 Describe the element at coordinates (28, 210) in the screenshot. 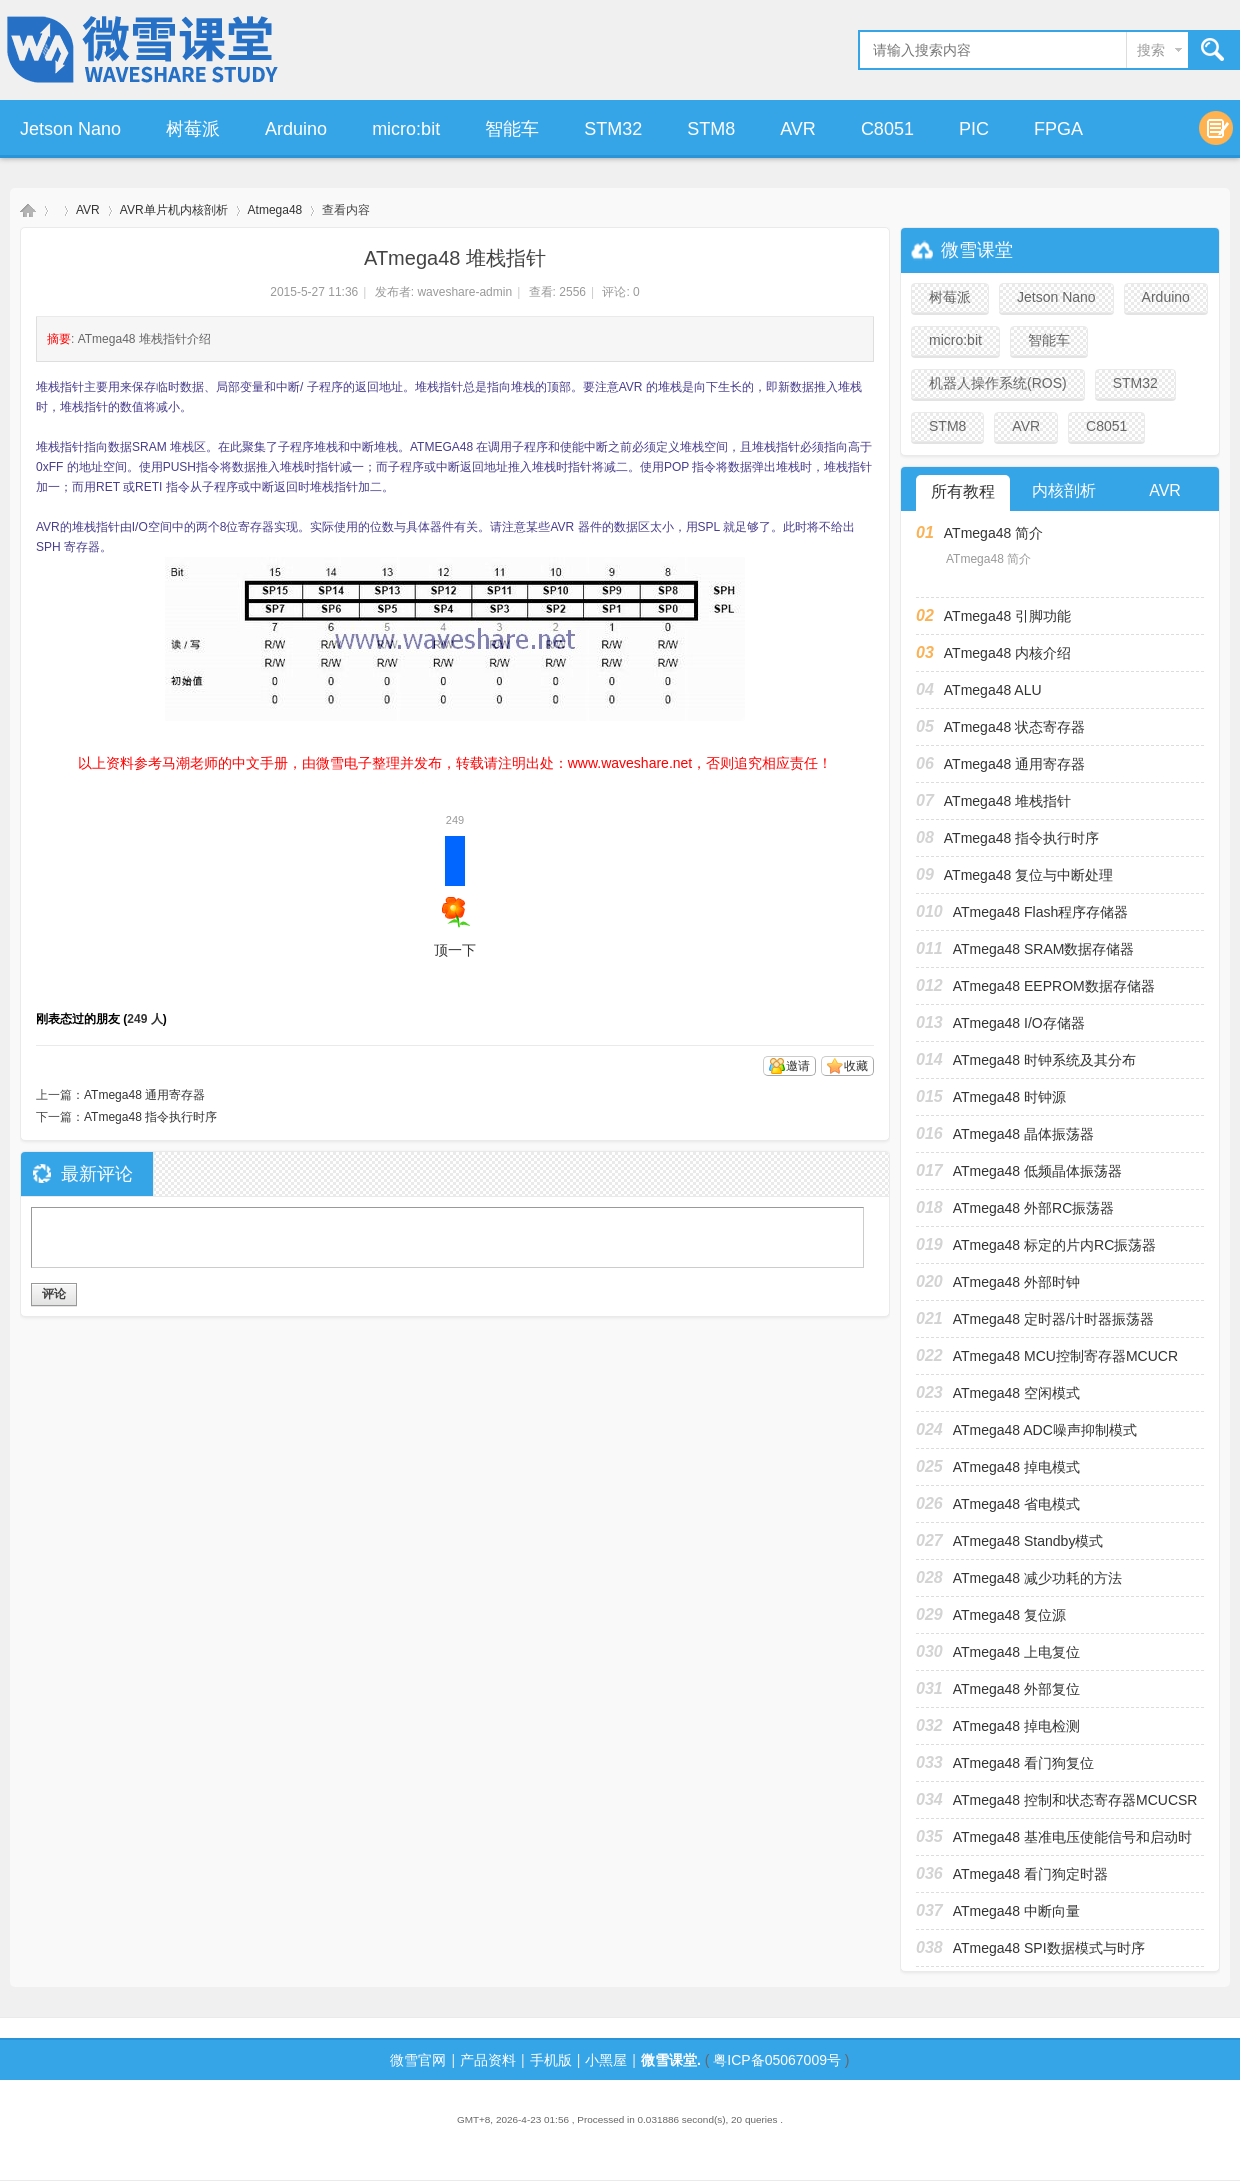

I see `微雪课堂` at that location.